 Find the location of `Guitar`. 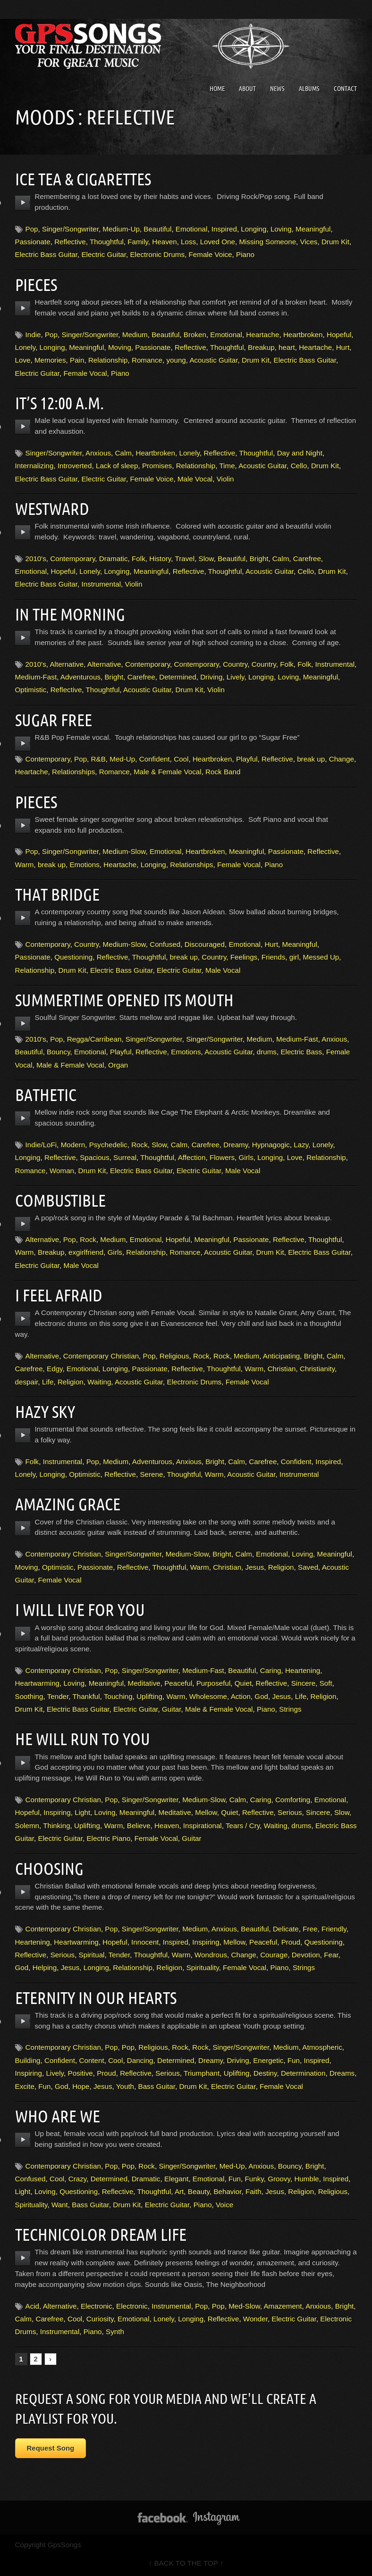

Guitar is located at coordinates (171, 1709).